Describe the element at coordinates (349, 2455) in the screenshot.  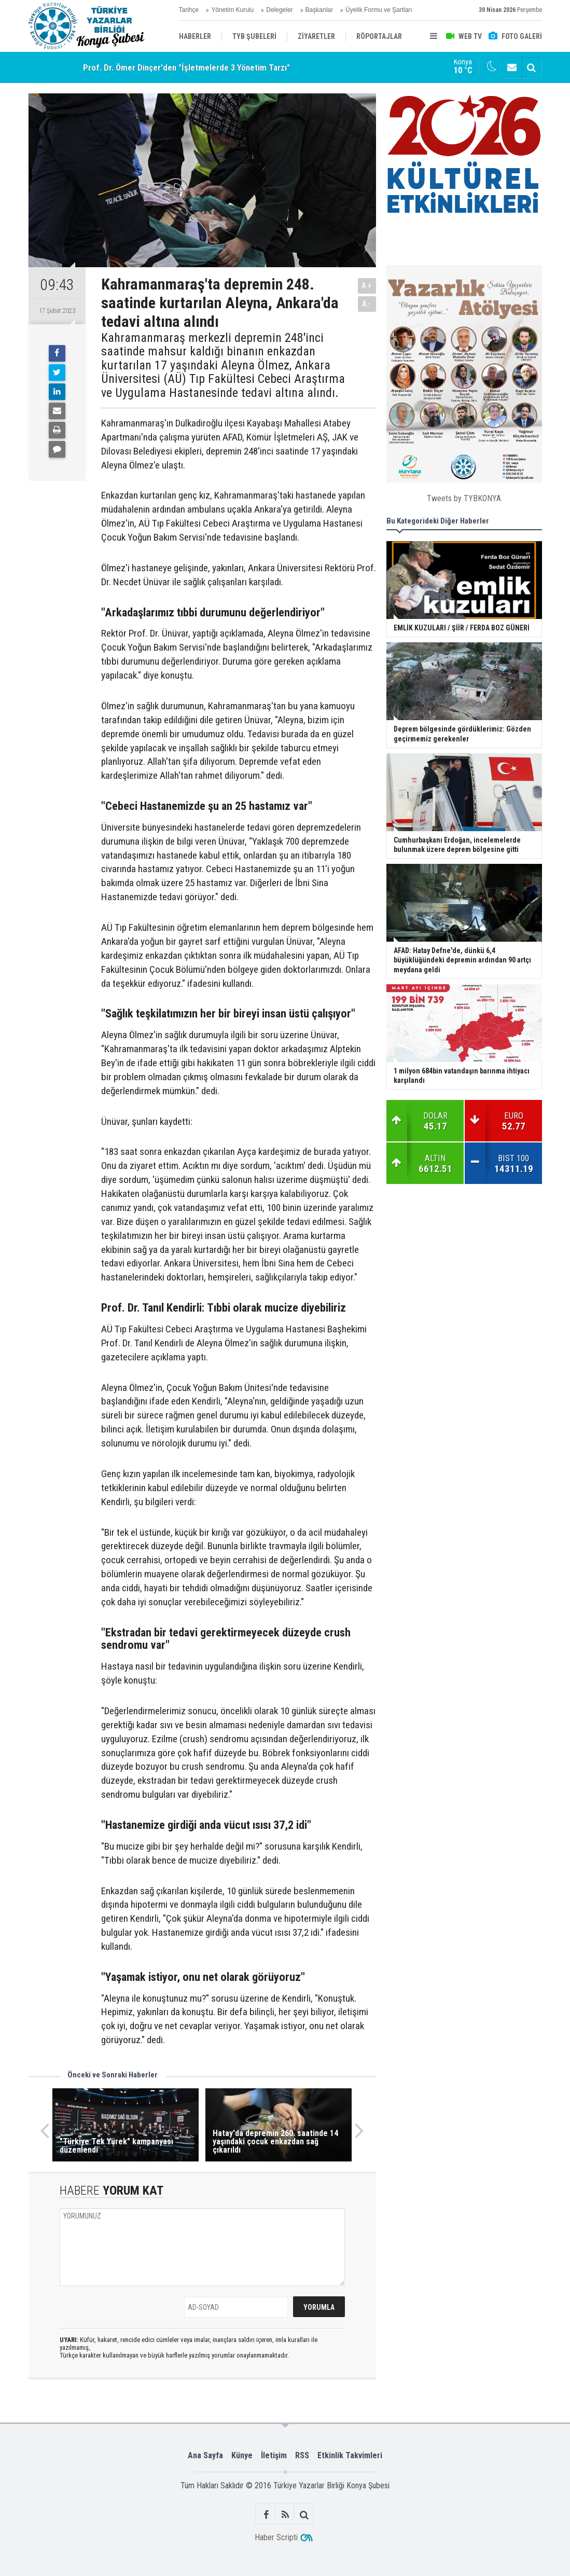
I see `Etkinlik Takvimleri` at that location.